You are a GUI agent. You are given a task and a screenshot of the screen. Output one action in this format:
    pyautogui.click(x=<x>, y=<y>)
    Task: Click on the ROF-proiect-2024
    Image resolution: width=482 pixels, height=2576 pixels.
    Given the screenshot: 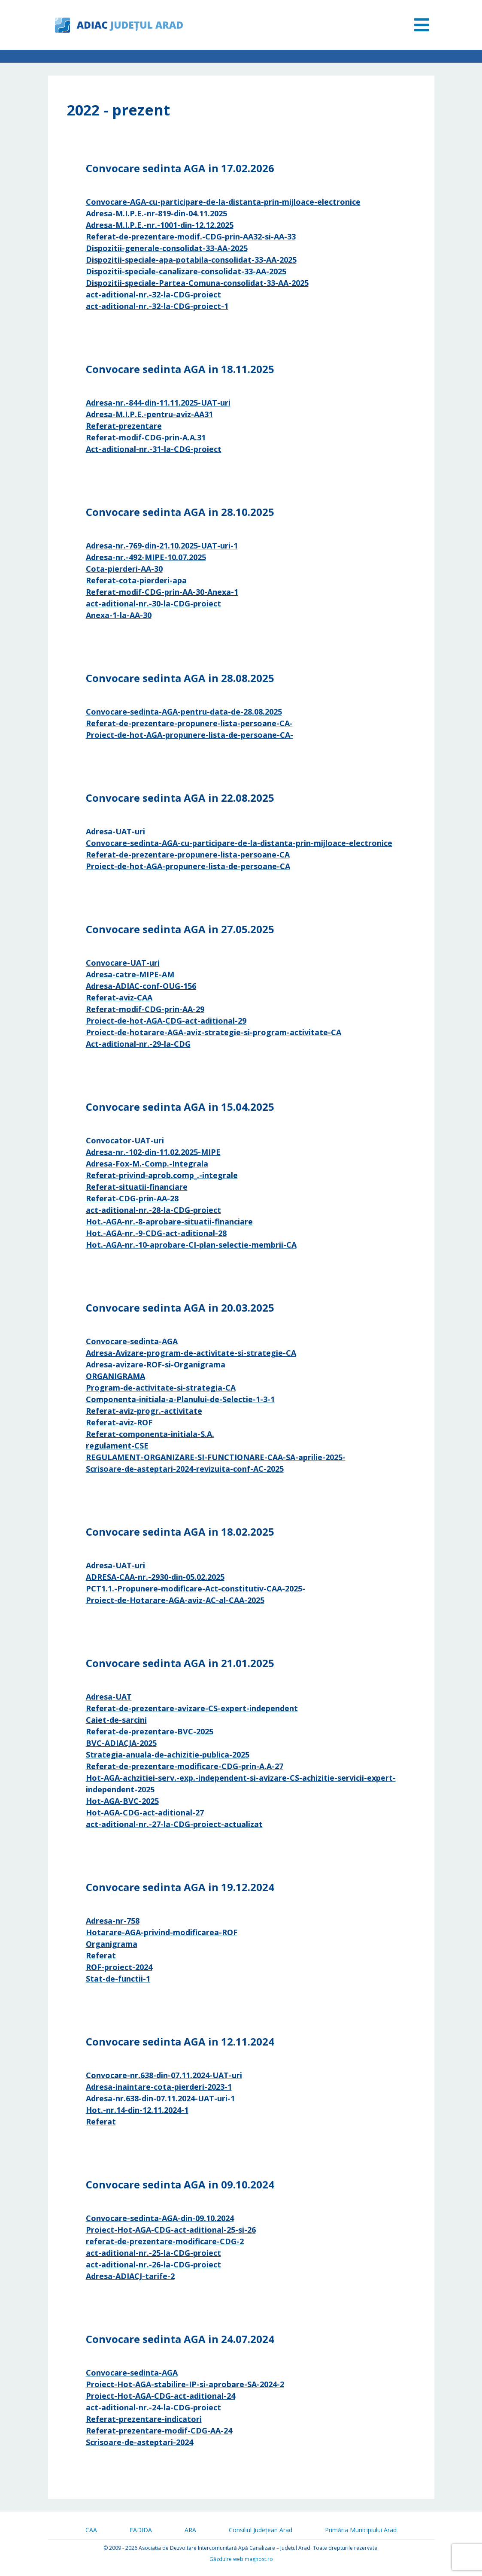 What is the action you would take?
    pyautogui.click(x=119, y=1967)
    